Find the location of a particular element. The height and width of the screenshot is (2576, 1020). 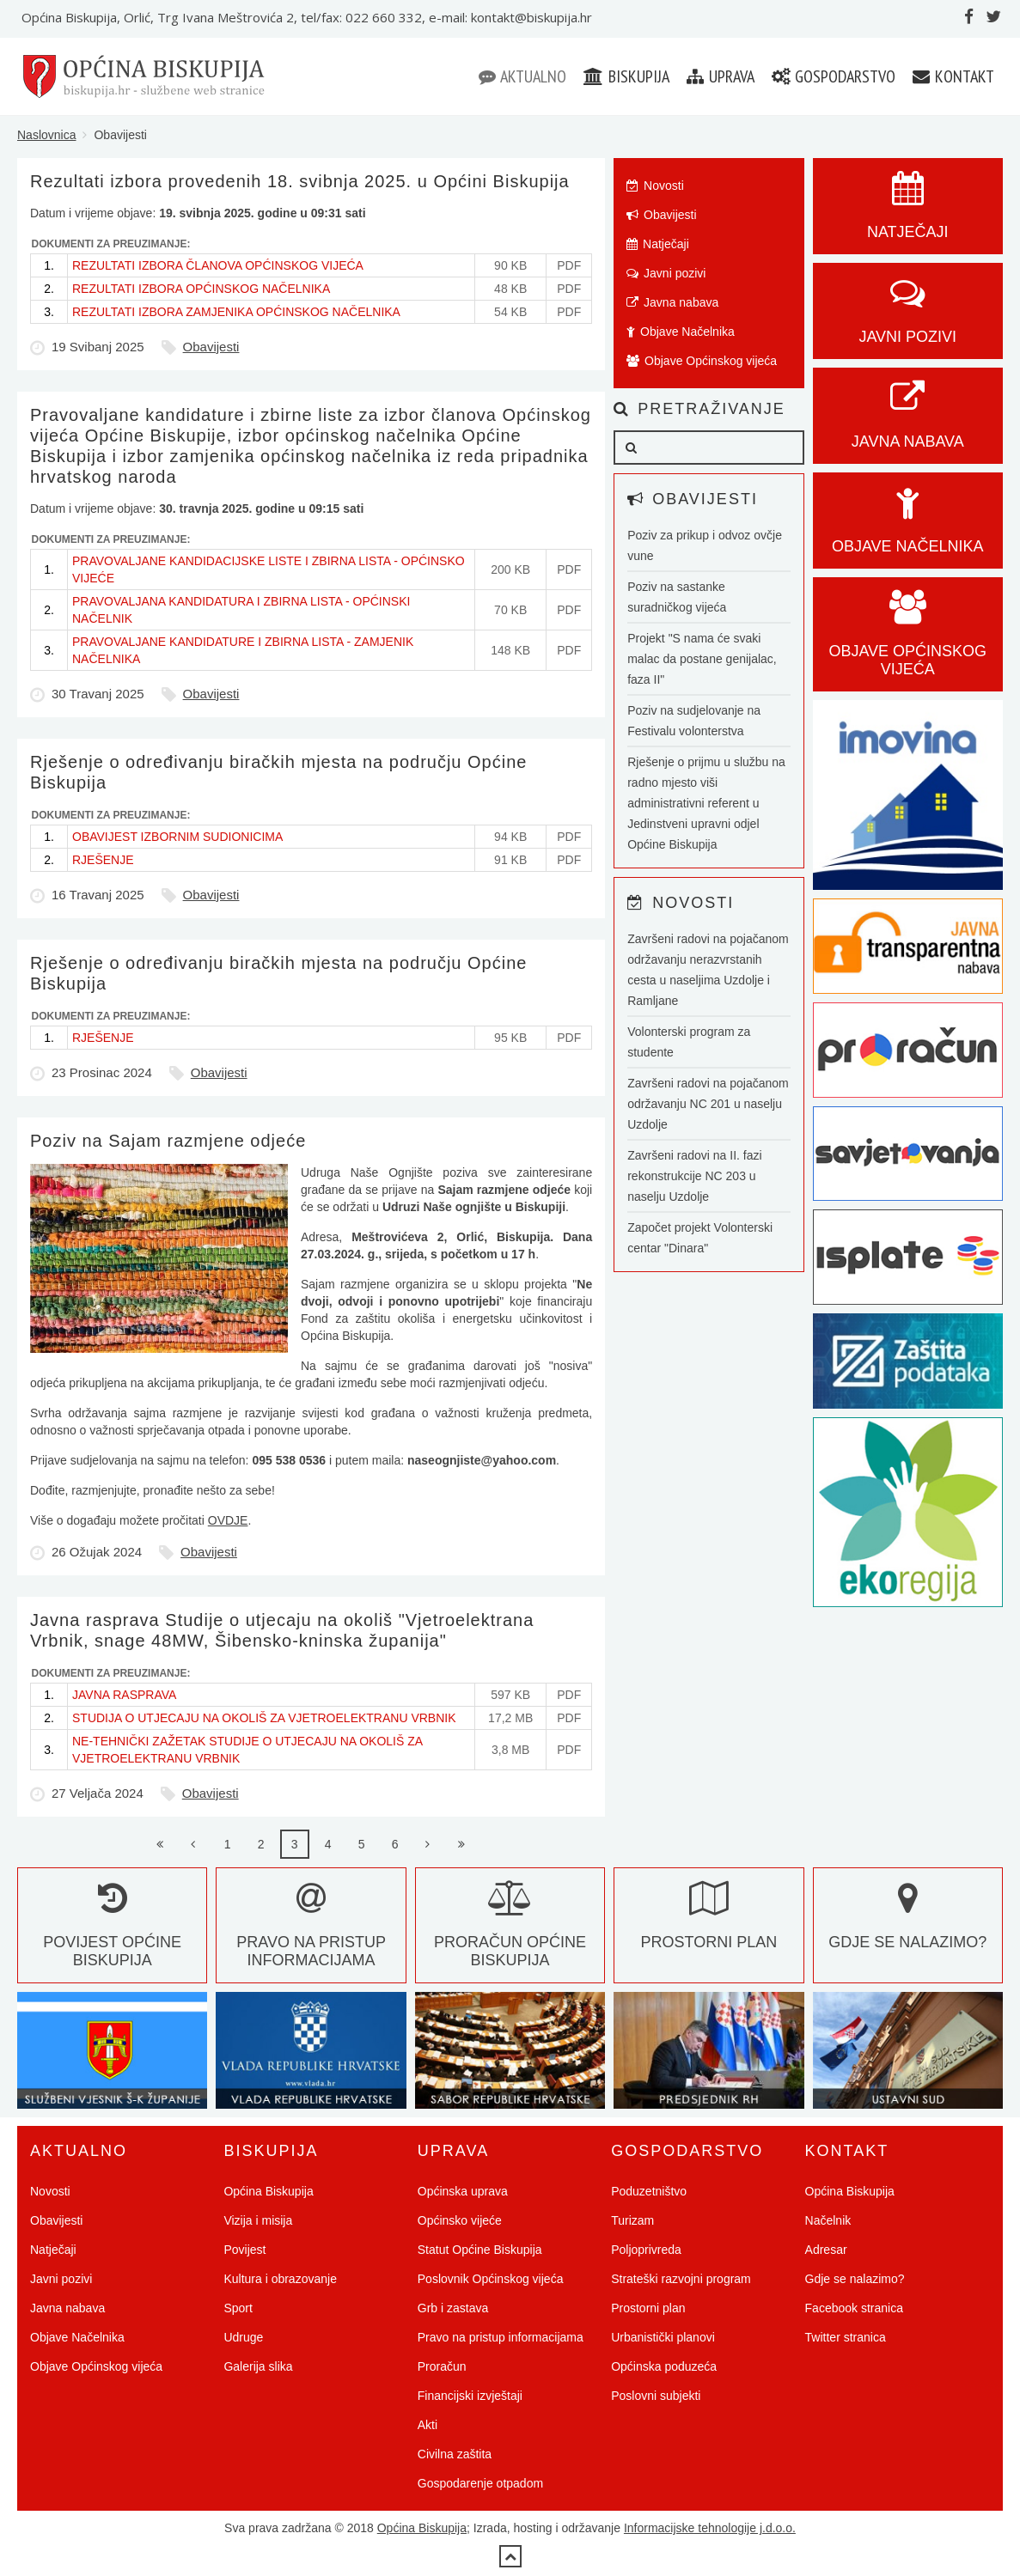

Gospodarstvo is located at coordinates (833, 76).